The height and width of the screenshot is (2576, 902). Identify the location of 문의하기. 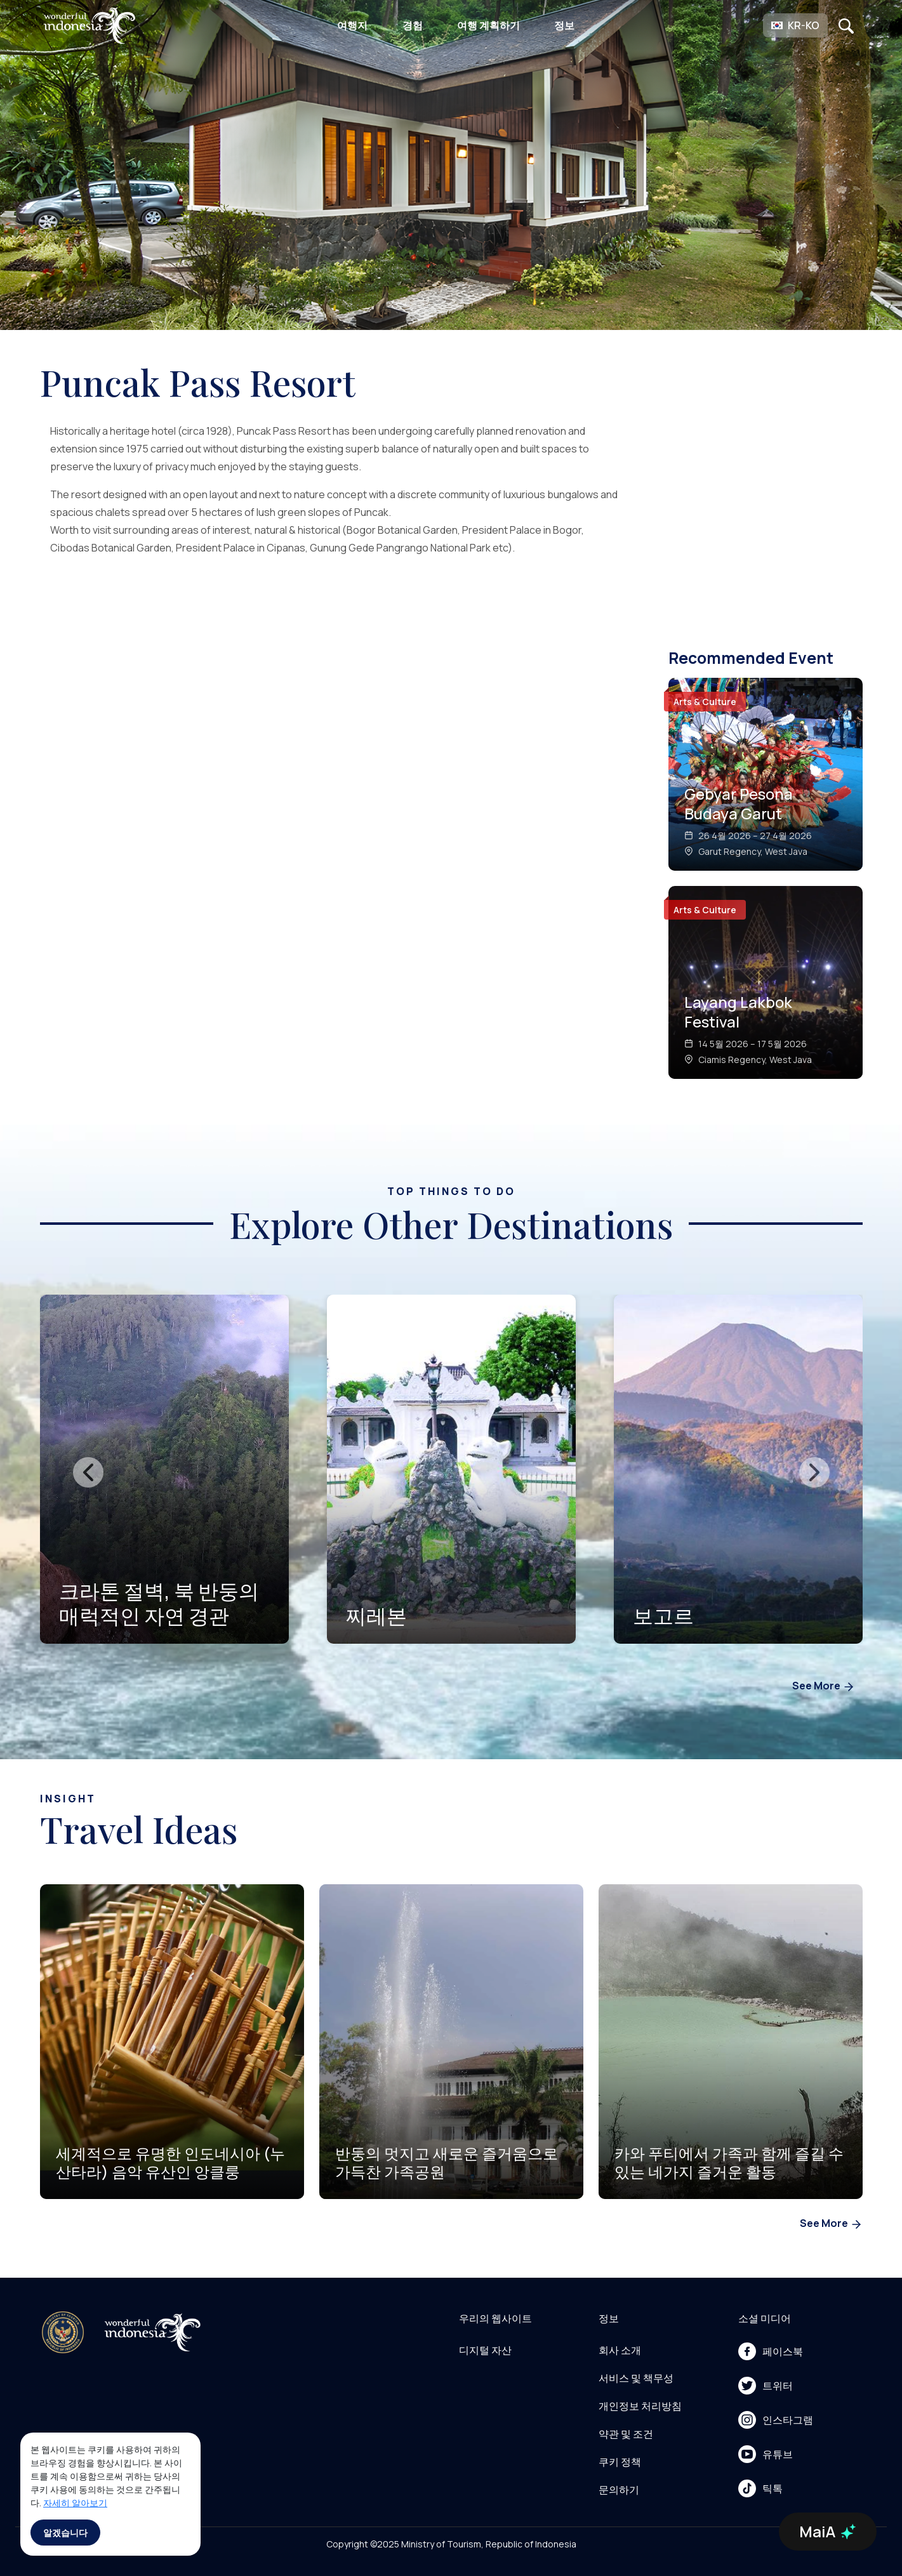
(619, 2490).